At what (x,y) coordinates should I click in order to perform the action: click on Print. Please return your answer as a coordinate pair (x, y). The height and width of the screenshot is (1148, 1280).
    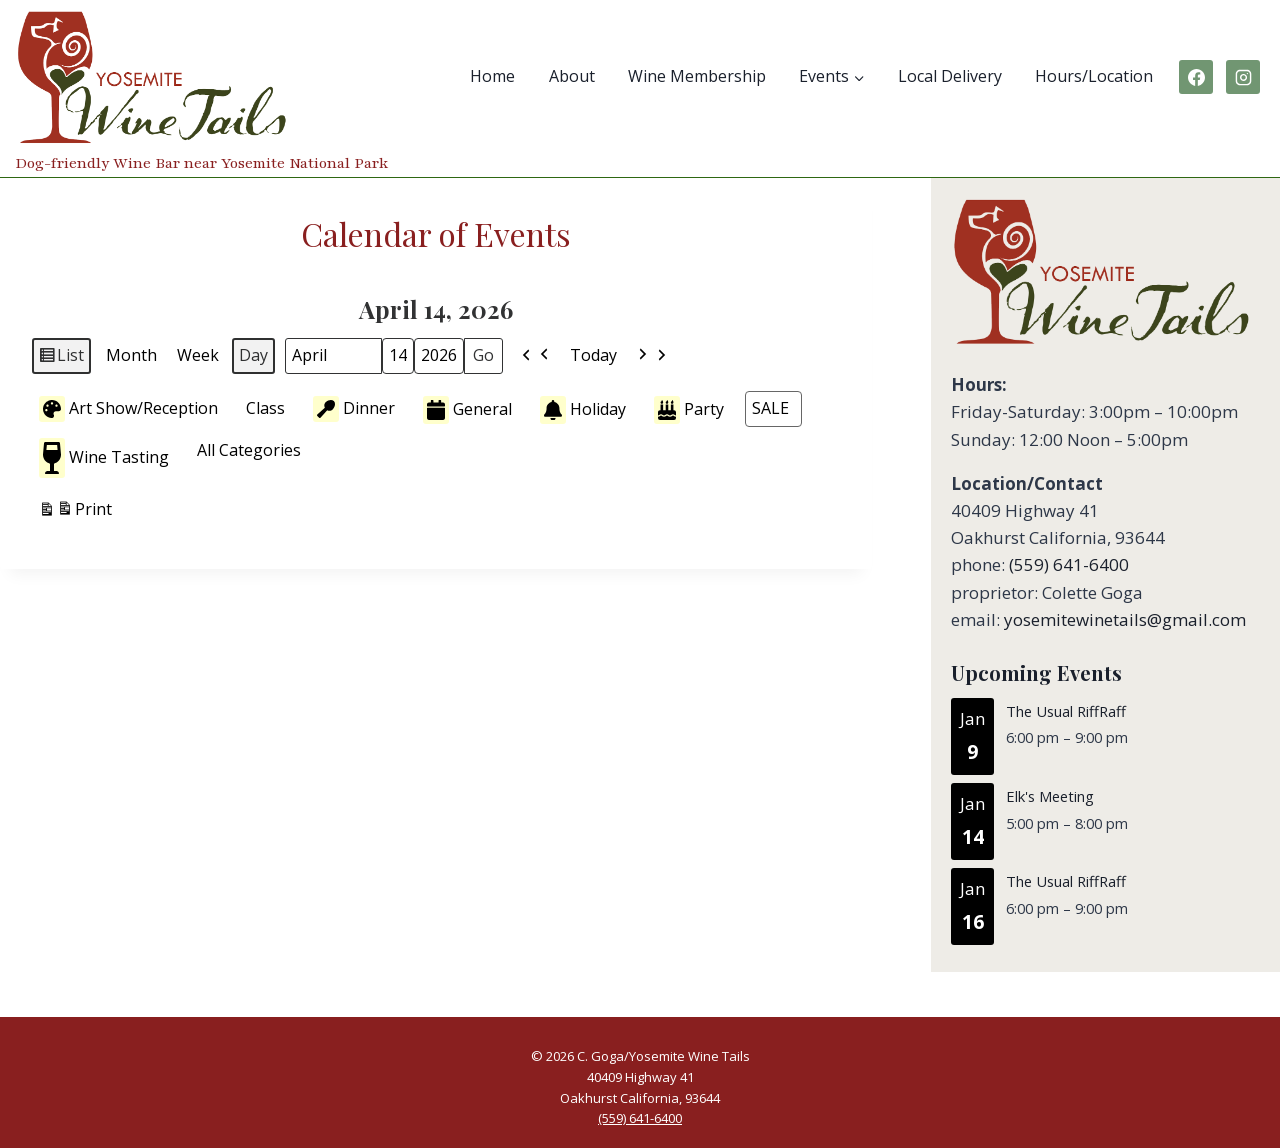
    Looking at the image, I should click on (75, 512).